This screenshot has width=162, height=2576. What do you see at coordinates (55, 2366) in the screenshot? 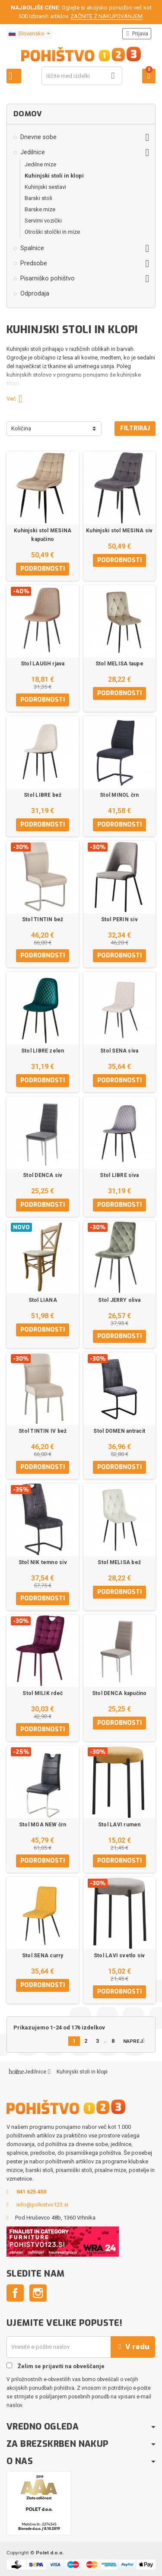
I see `Želim se prijaviti na obveščanje` at bounding box center [55, 2366].